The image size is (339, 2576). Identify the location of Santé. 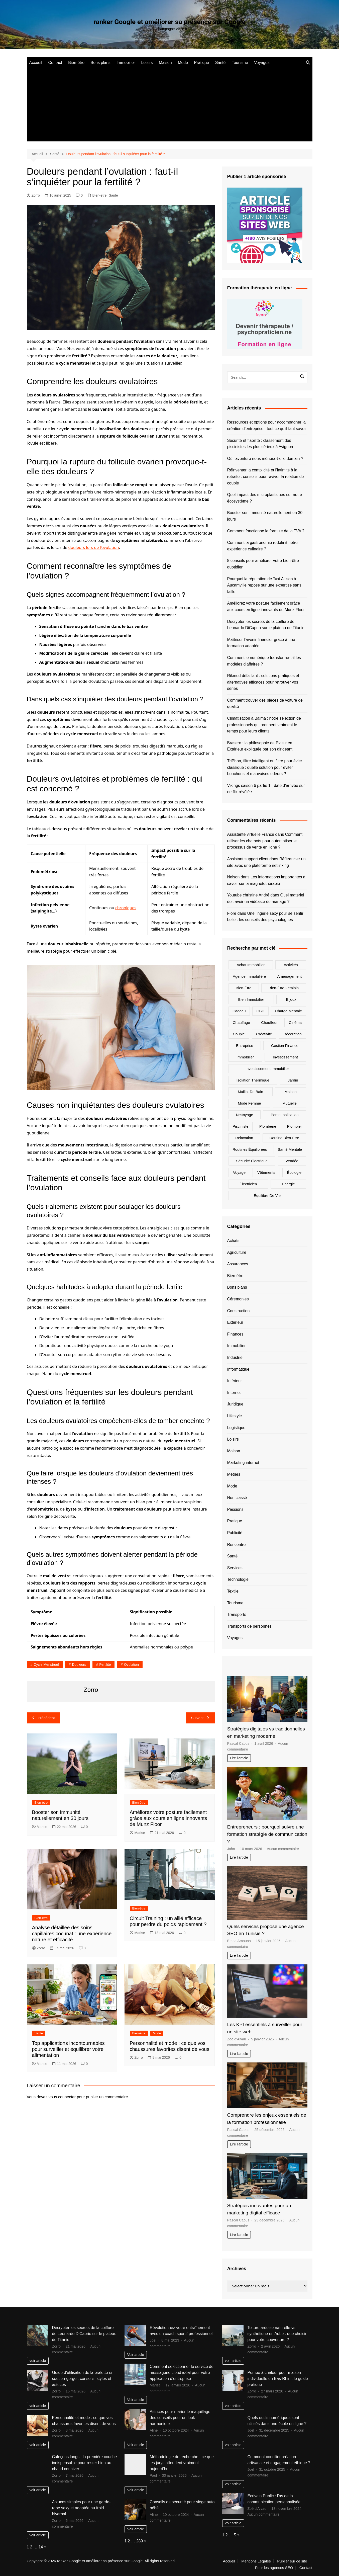
(220, 62).